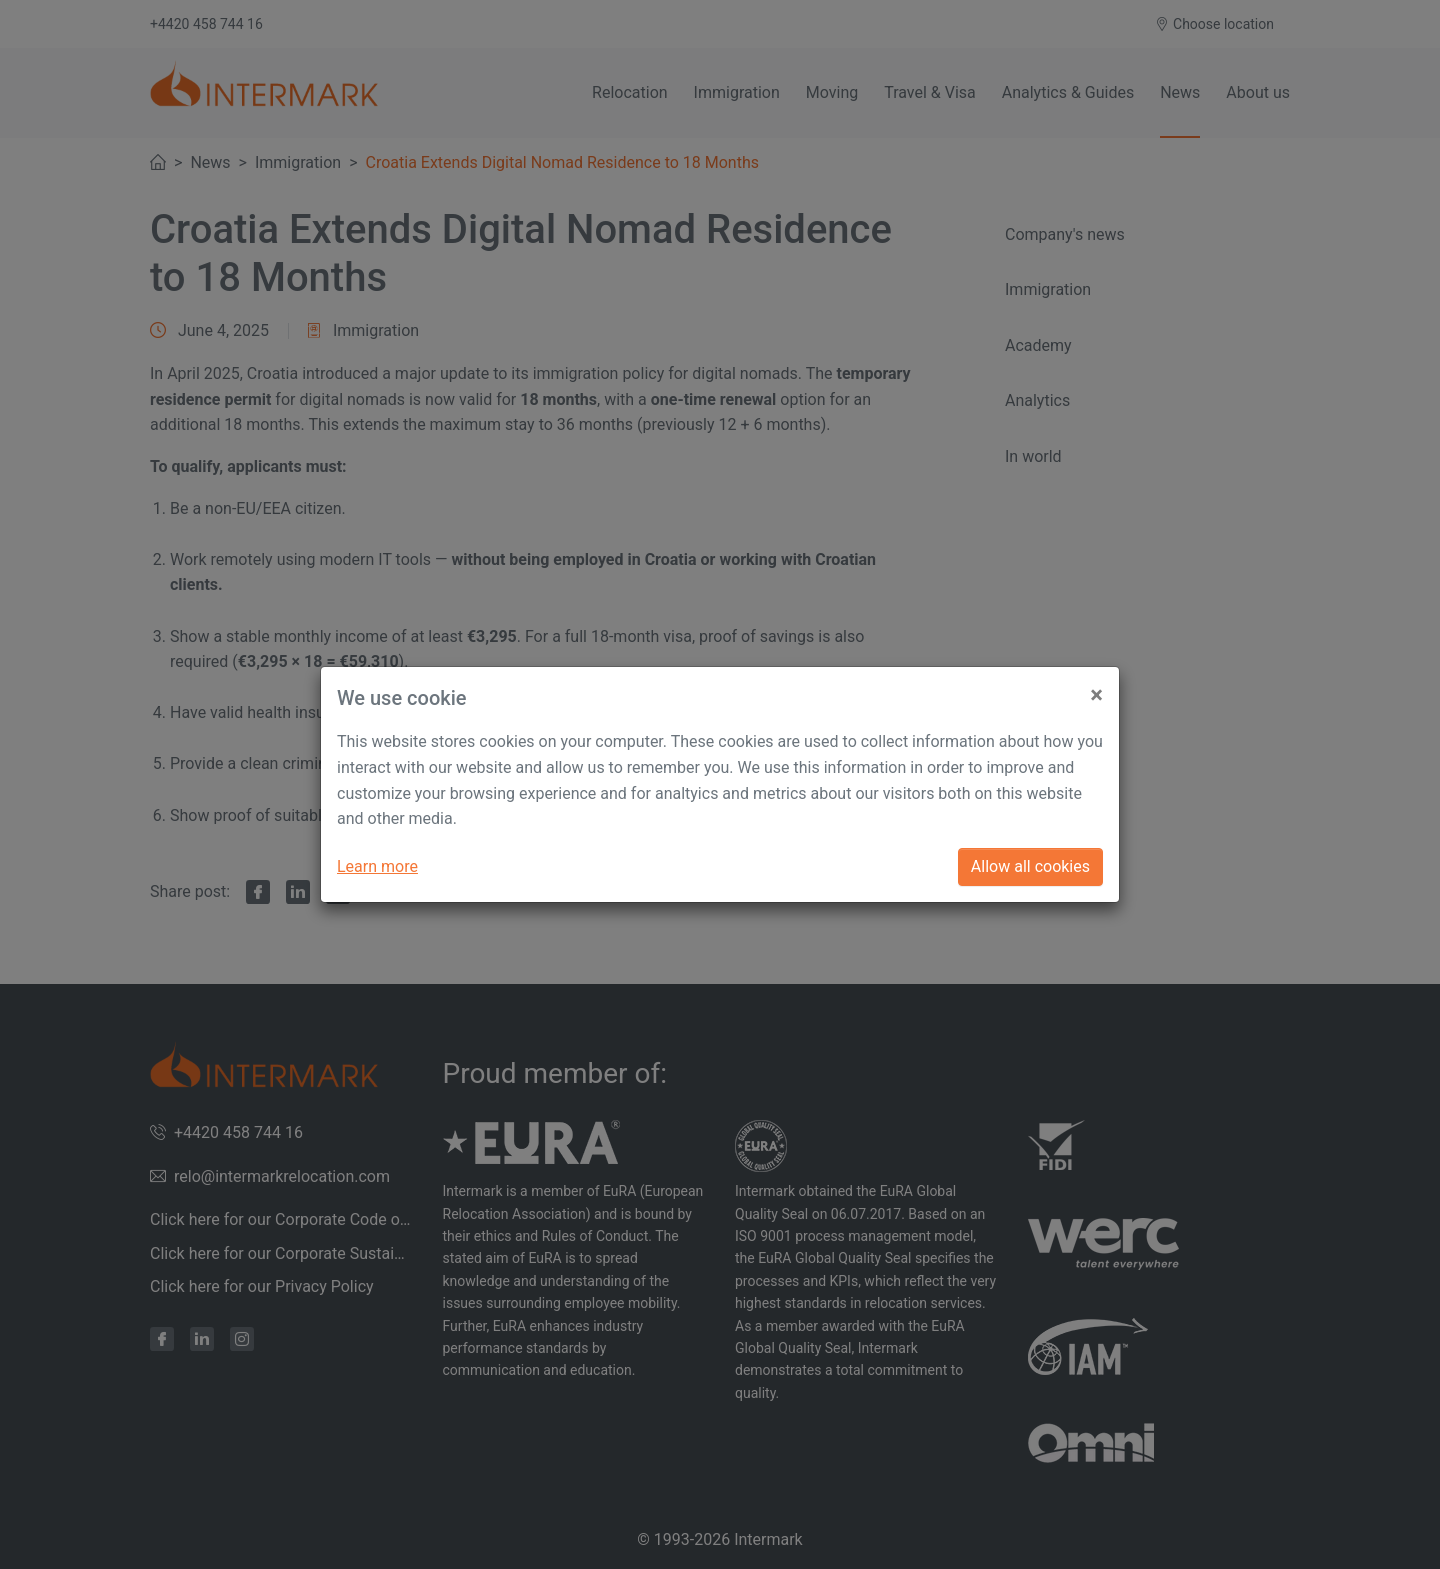 The image size is (1440, 1569). Describe the element at coordinates (377, 866) in the screenshot. I see `Learn more` at that location.